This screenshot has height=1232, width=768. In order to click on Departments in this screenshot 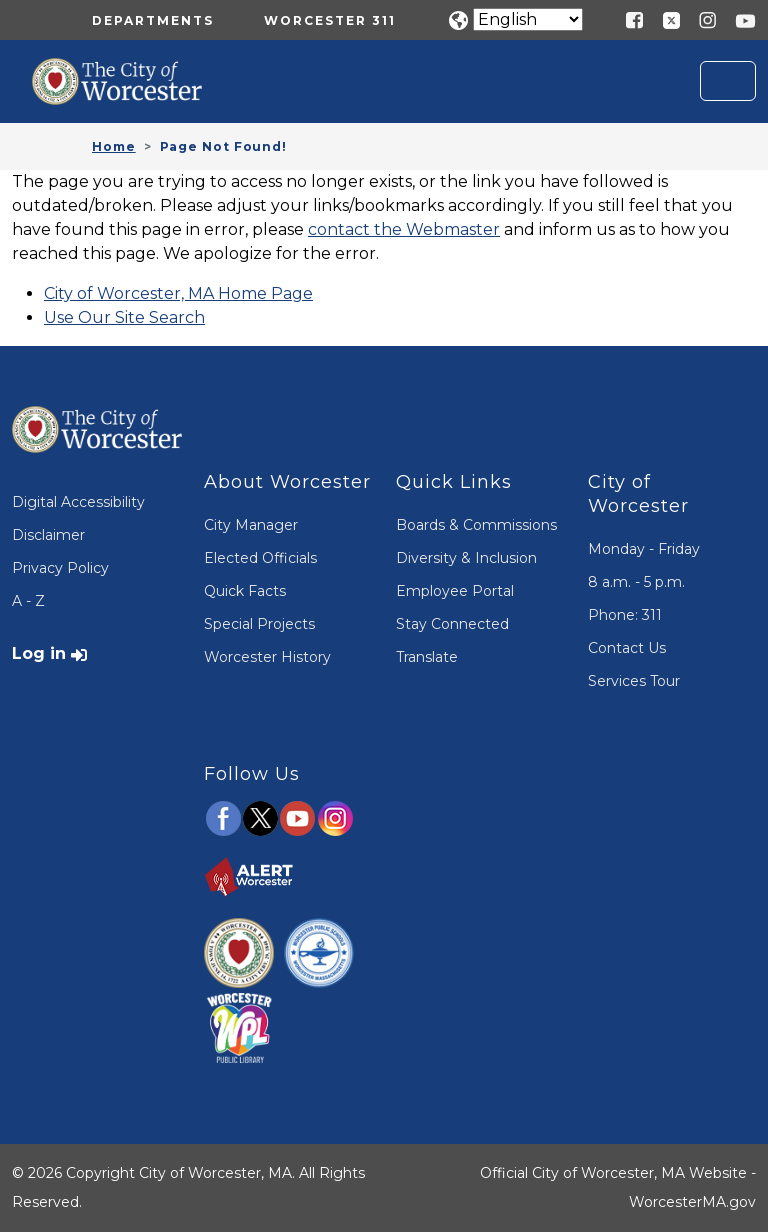, I will do `click(153, 20)`.